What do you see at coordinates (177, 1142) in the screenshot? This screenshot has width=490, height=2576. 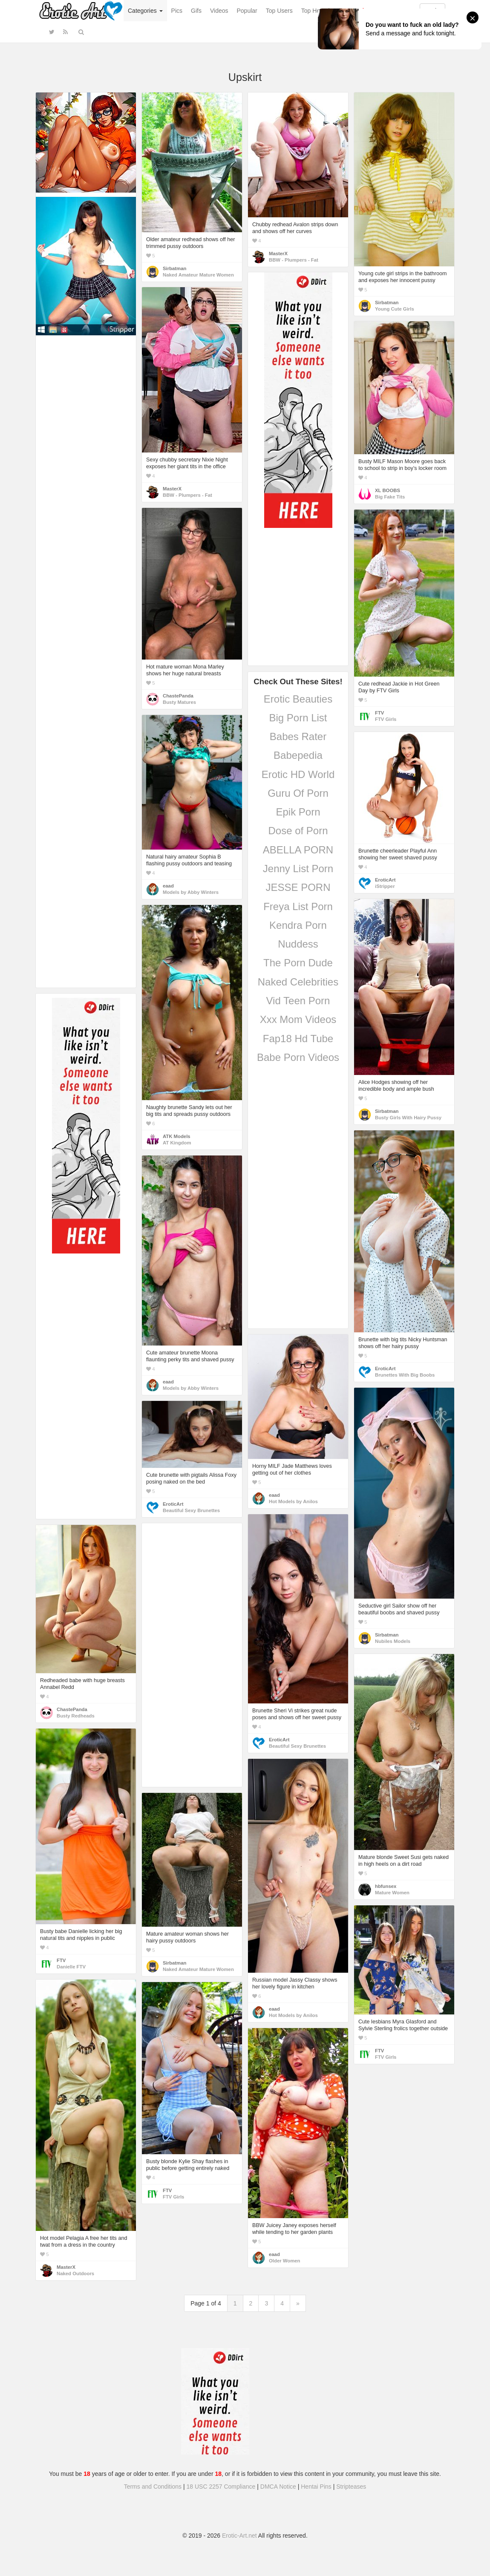 I see `AT Kingdom` at bounding box center [177, 1142].